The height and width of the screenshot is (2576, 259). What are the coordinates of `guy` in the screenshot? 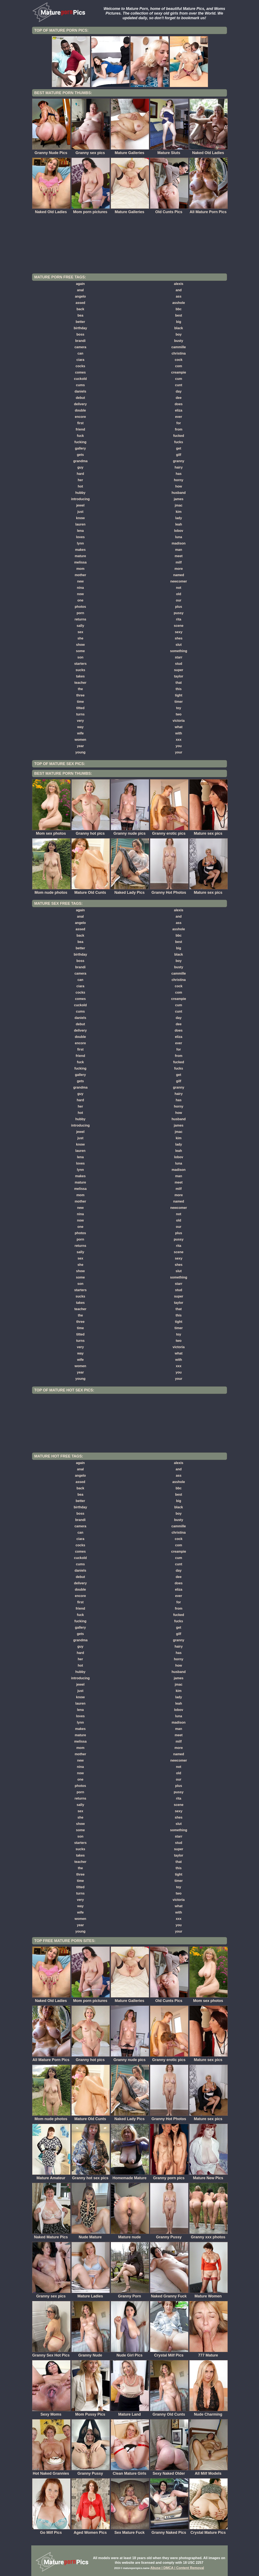 It's located at (80, 467).